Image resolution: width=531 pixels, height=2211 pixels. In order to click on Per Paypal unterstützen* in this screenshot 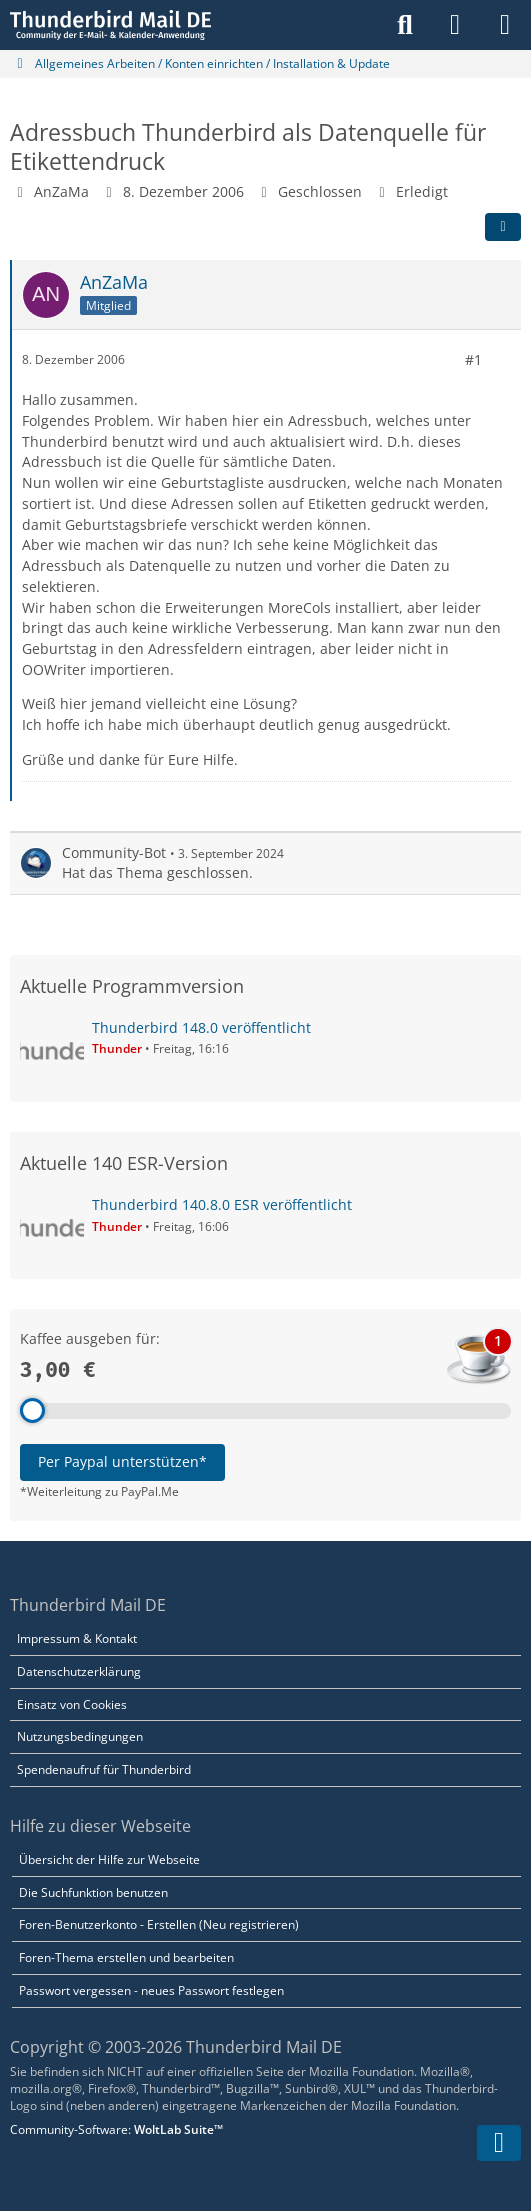, I will do `click(122, 1461)`.